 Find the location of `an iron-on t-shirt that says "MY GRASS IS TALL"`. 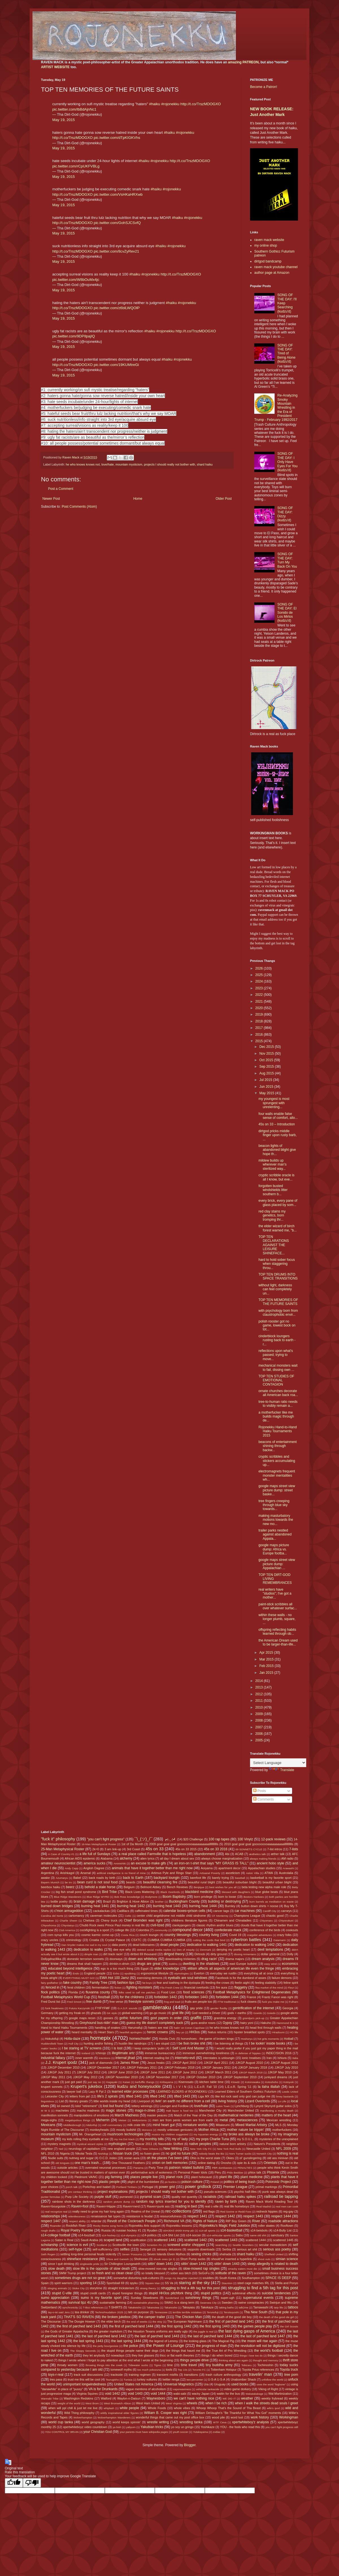

an iron-on t-shirt that says "MY GRASS IS TALL" is located at coordinates (211, 1863).